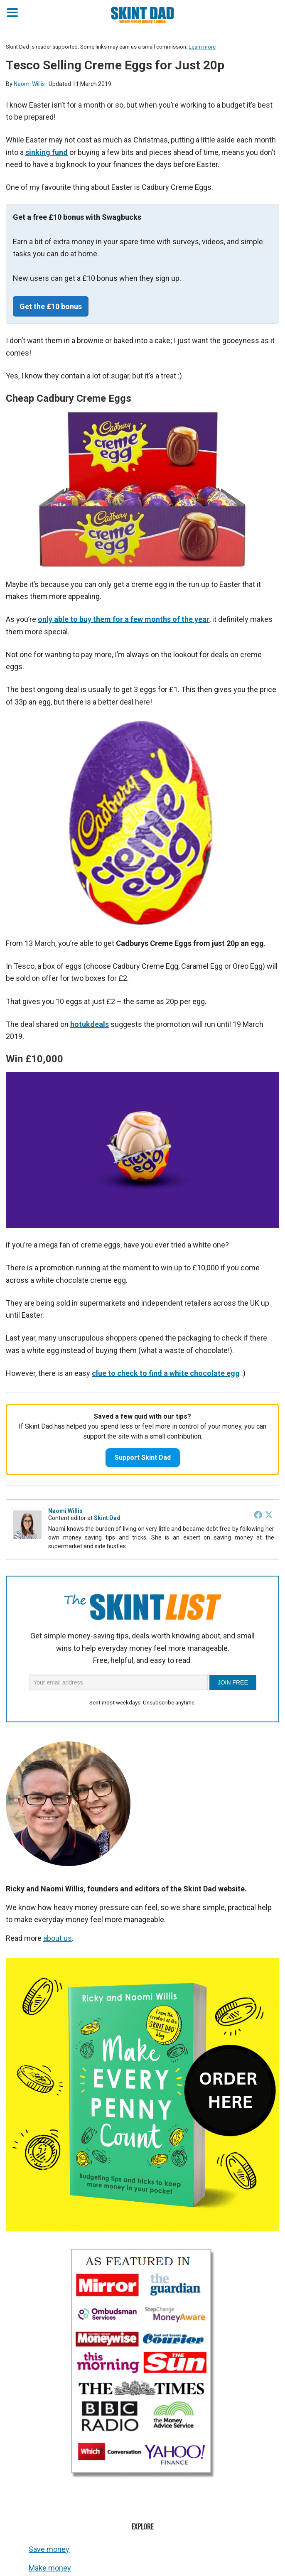 This screenshot has height=2576, width=285. What do you see at coordinates (57, 1938) in the screenshot?
I see `about us` at bounding box center [57, 1938].